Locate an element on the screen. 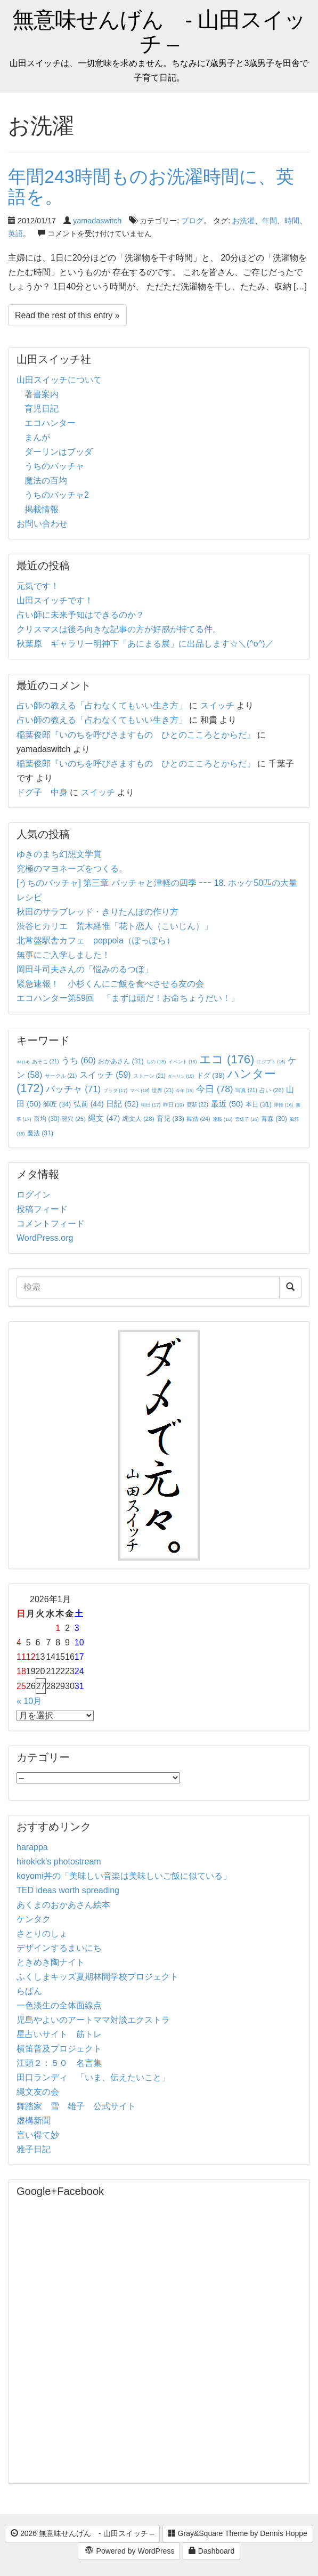  あそこ [あそこ (21個の項目)] is located at coordinates (45, 1061).